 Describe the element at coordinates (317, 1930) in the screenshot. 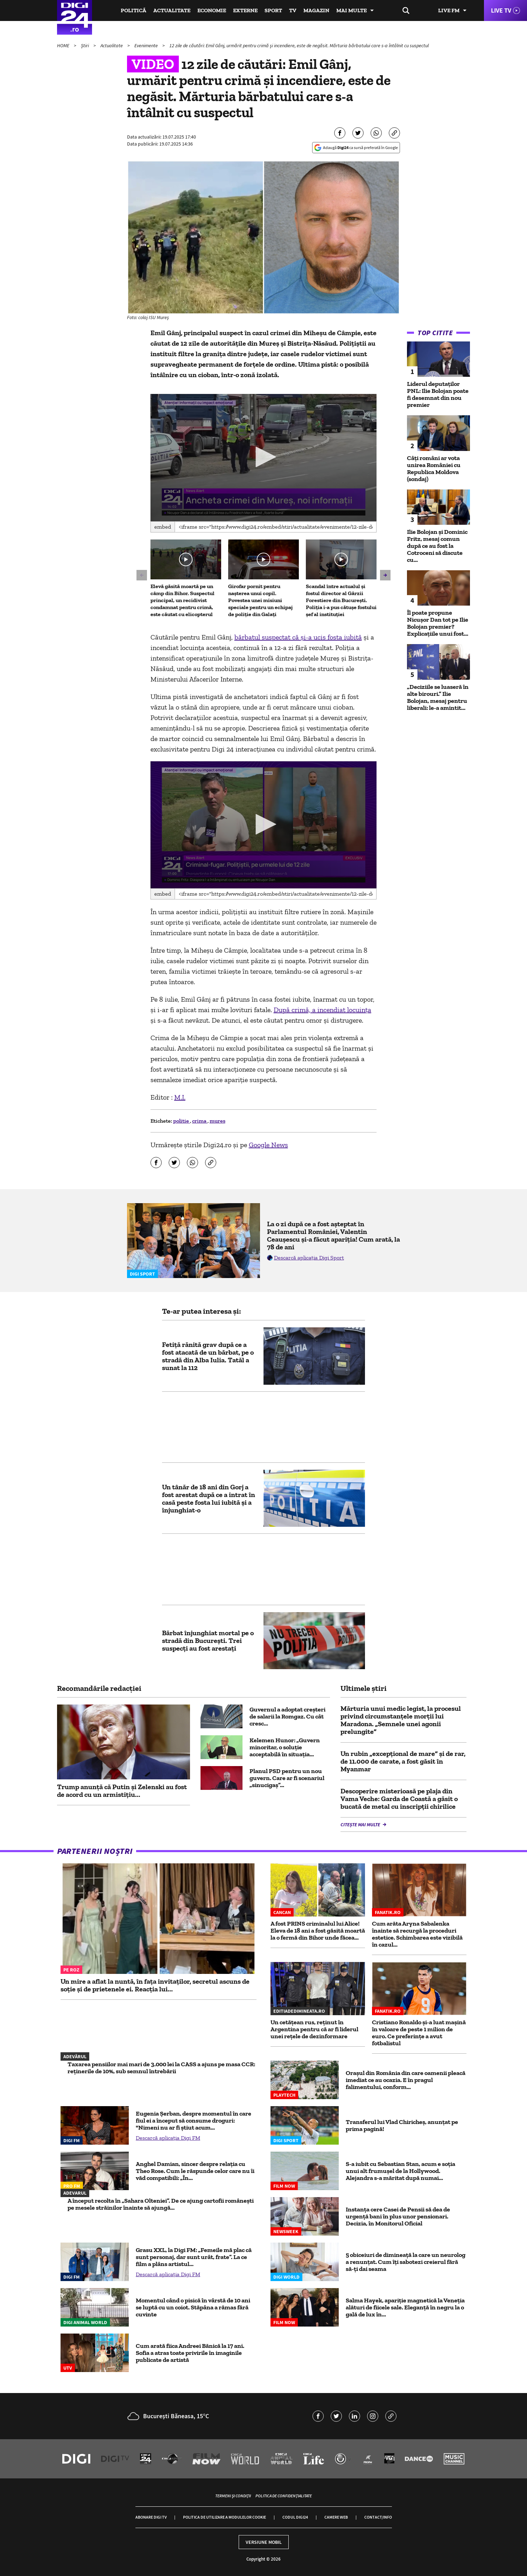

I see `A fost PRINS criminalul lui Alice! Eleva de 18 ani a fost găsită moartă la o fermă din Bihor unde făcea...` at that location.